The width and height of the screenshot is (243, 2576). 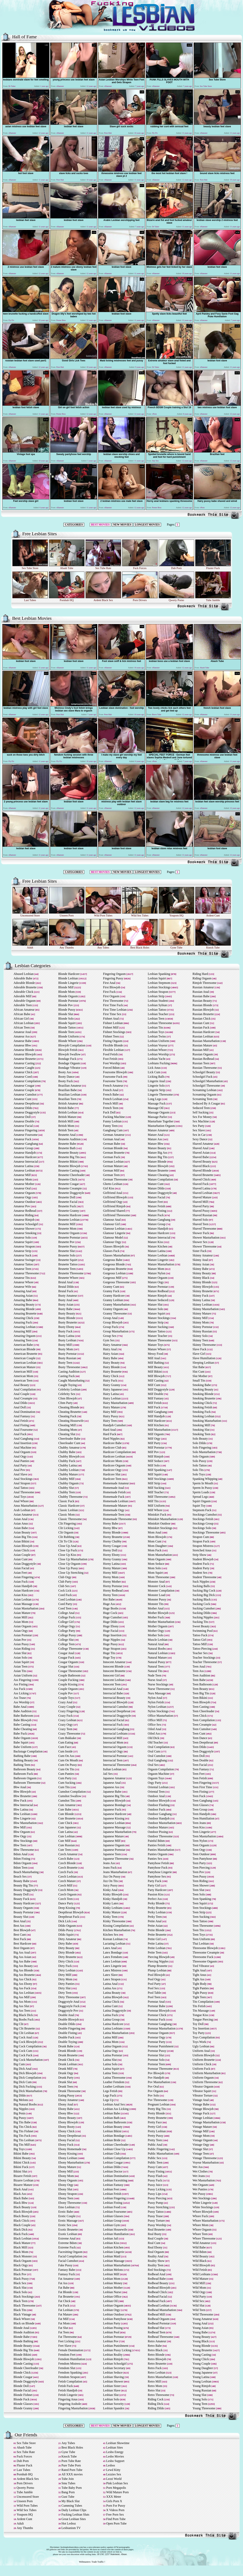 What do you see at coordinates (157, 1295) in the screenshot?
I see `Mature Rimjob` at bounding box center [157, 1295].